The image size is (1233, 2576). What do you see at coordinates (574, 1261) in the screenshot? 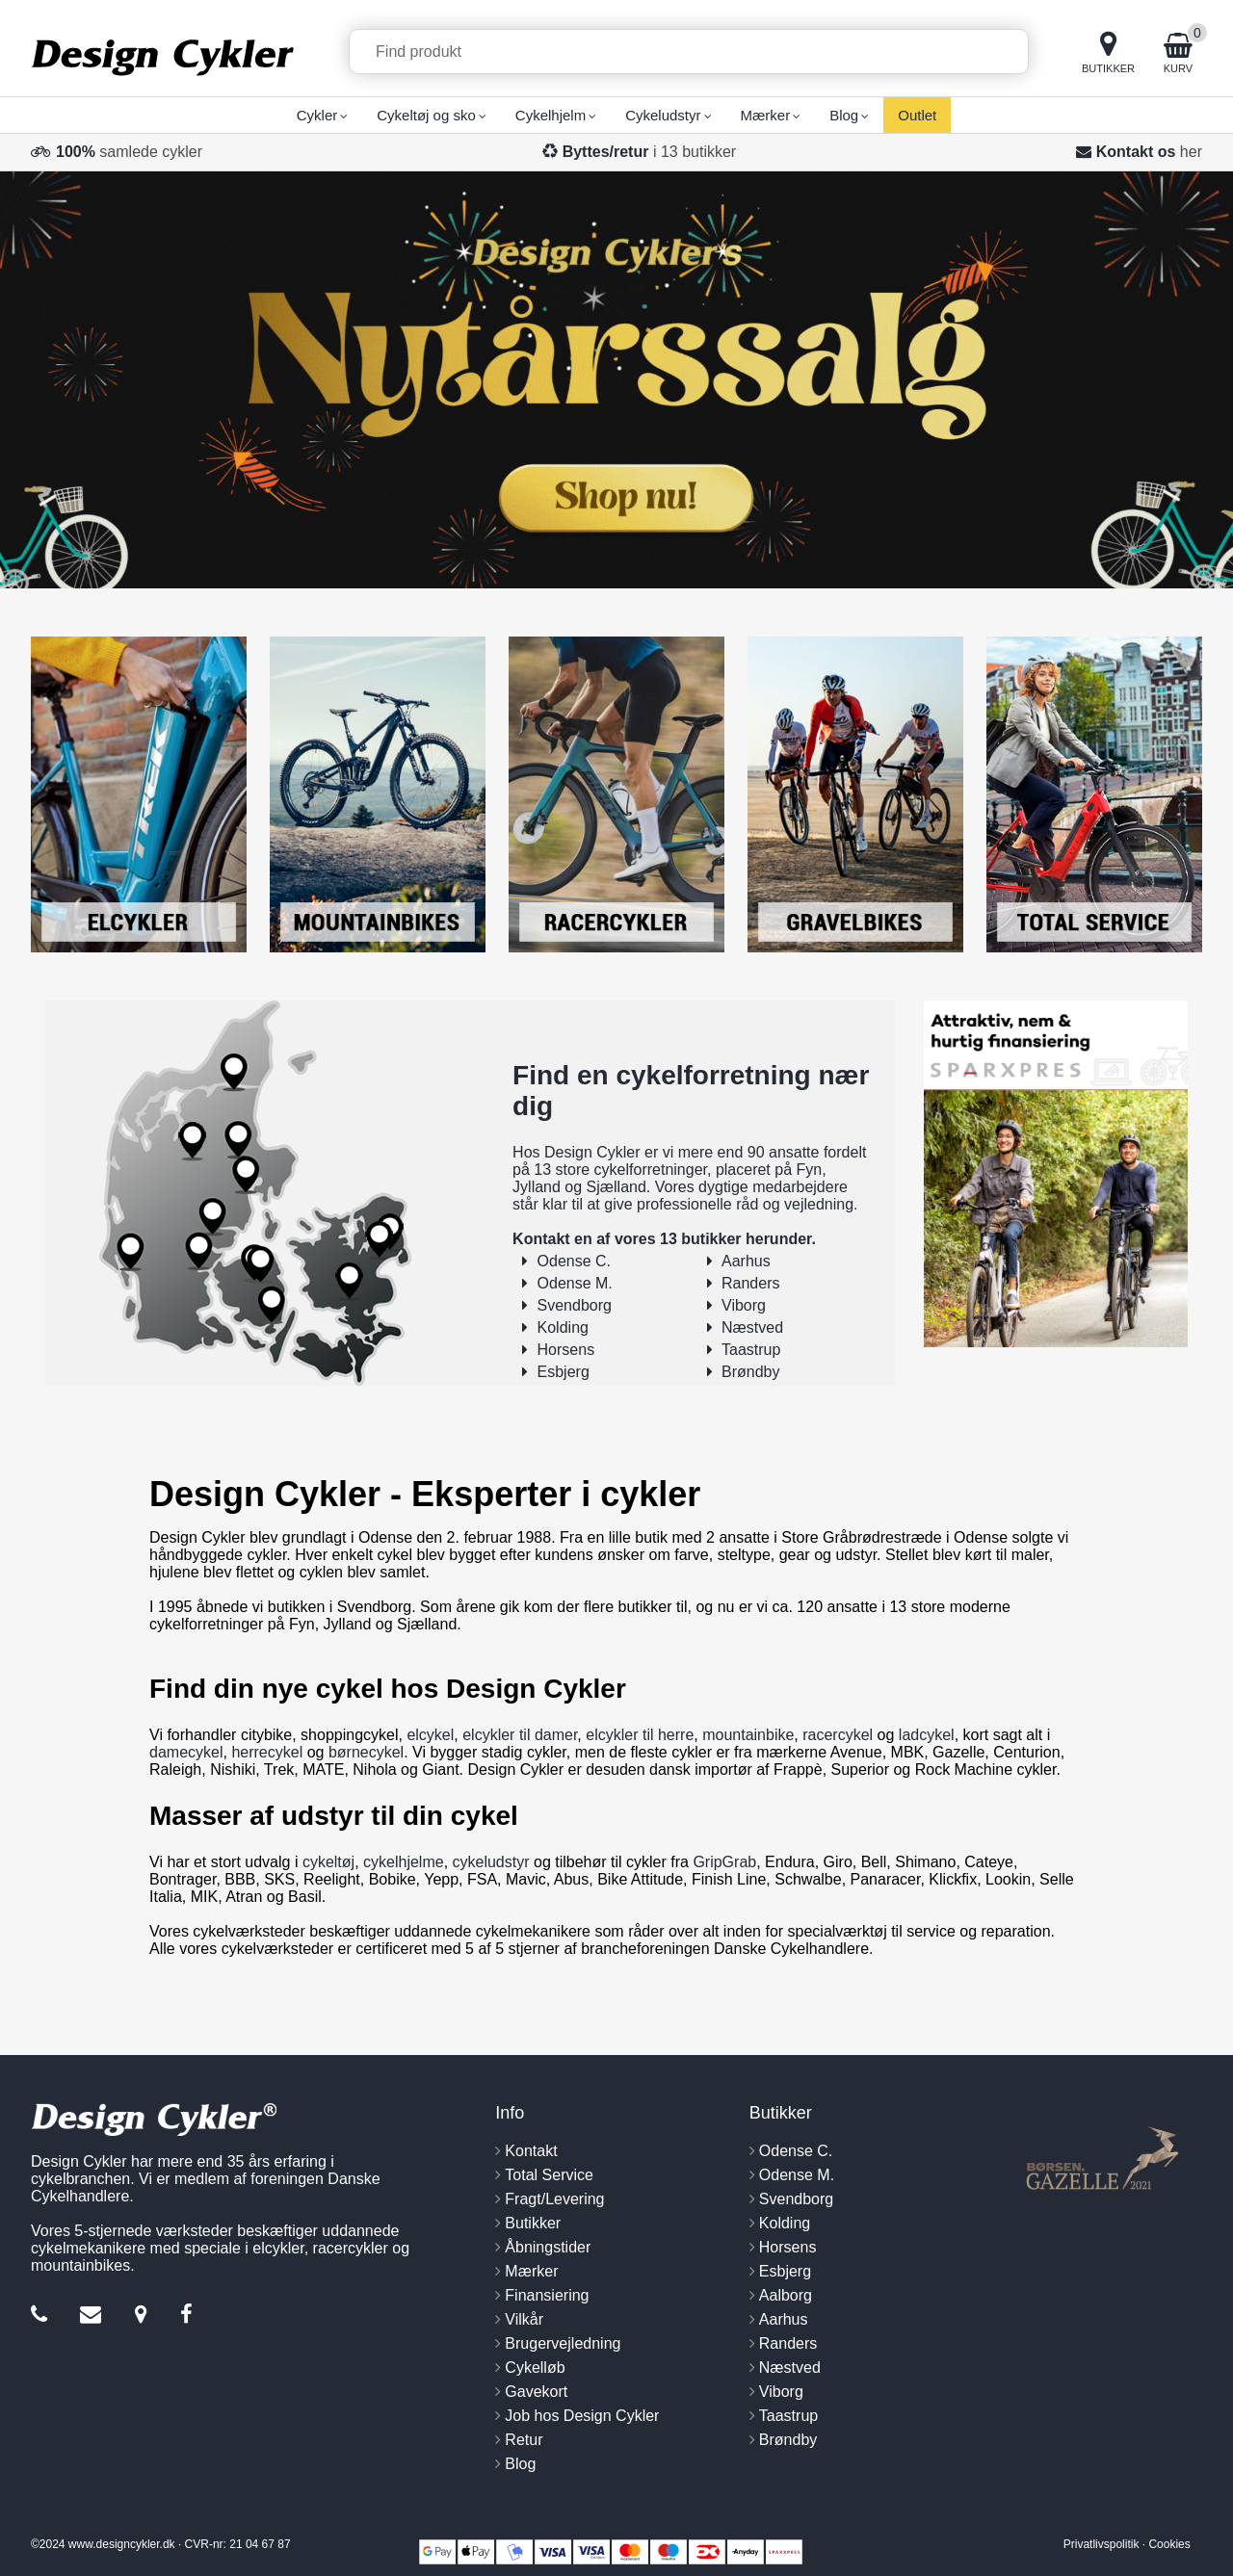
I see `Odense C.` at bounding box center [574, 1261].